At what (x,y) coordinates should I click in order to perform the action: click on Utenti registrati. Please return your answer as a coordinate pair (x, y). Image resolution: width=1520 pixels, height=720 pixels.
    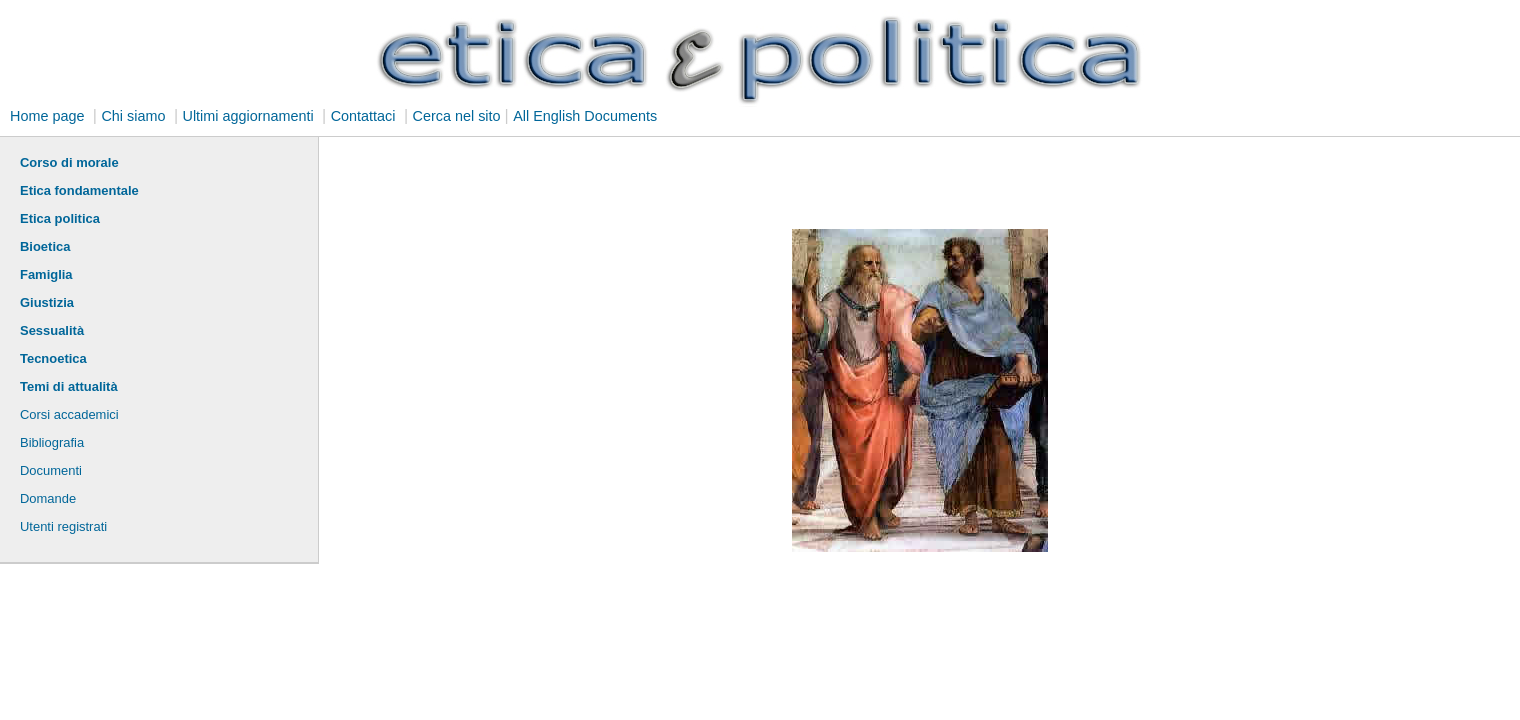
    Looking at the image, I should click on (63, 526).